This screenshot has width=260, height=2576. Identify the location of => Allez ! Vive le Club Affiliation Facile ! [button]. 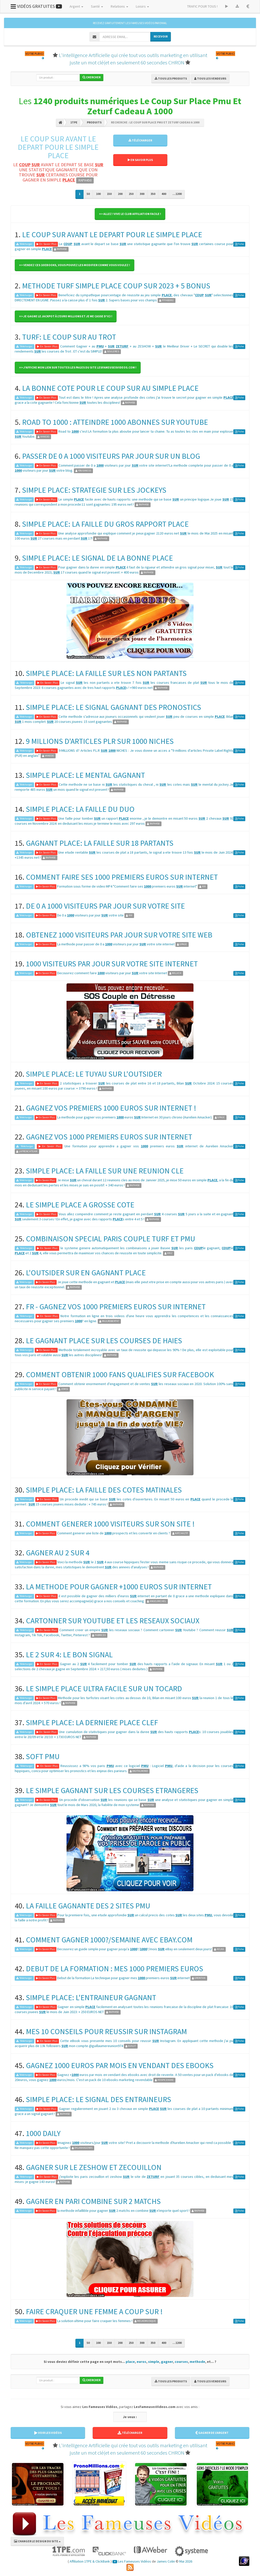
(130, 214).